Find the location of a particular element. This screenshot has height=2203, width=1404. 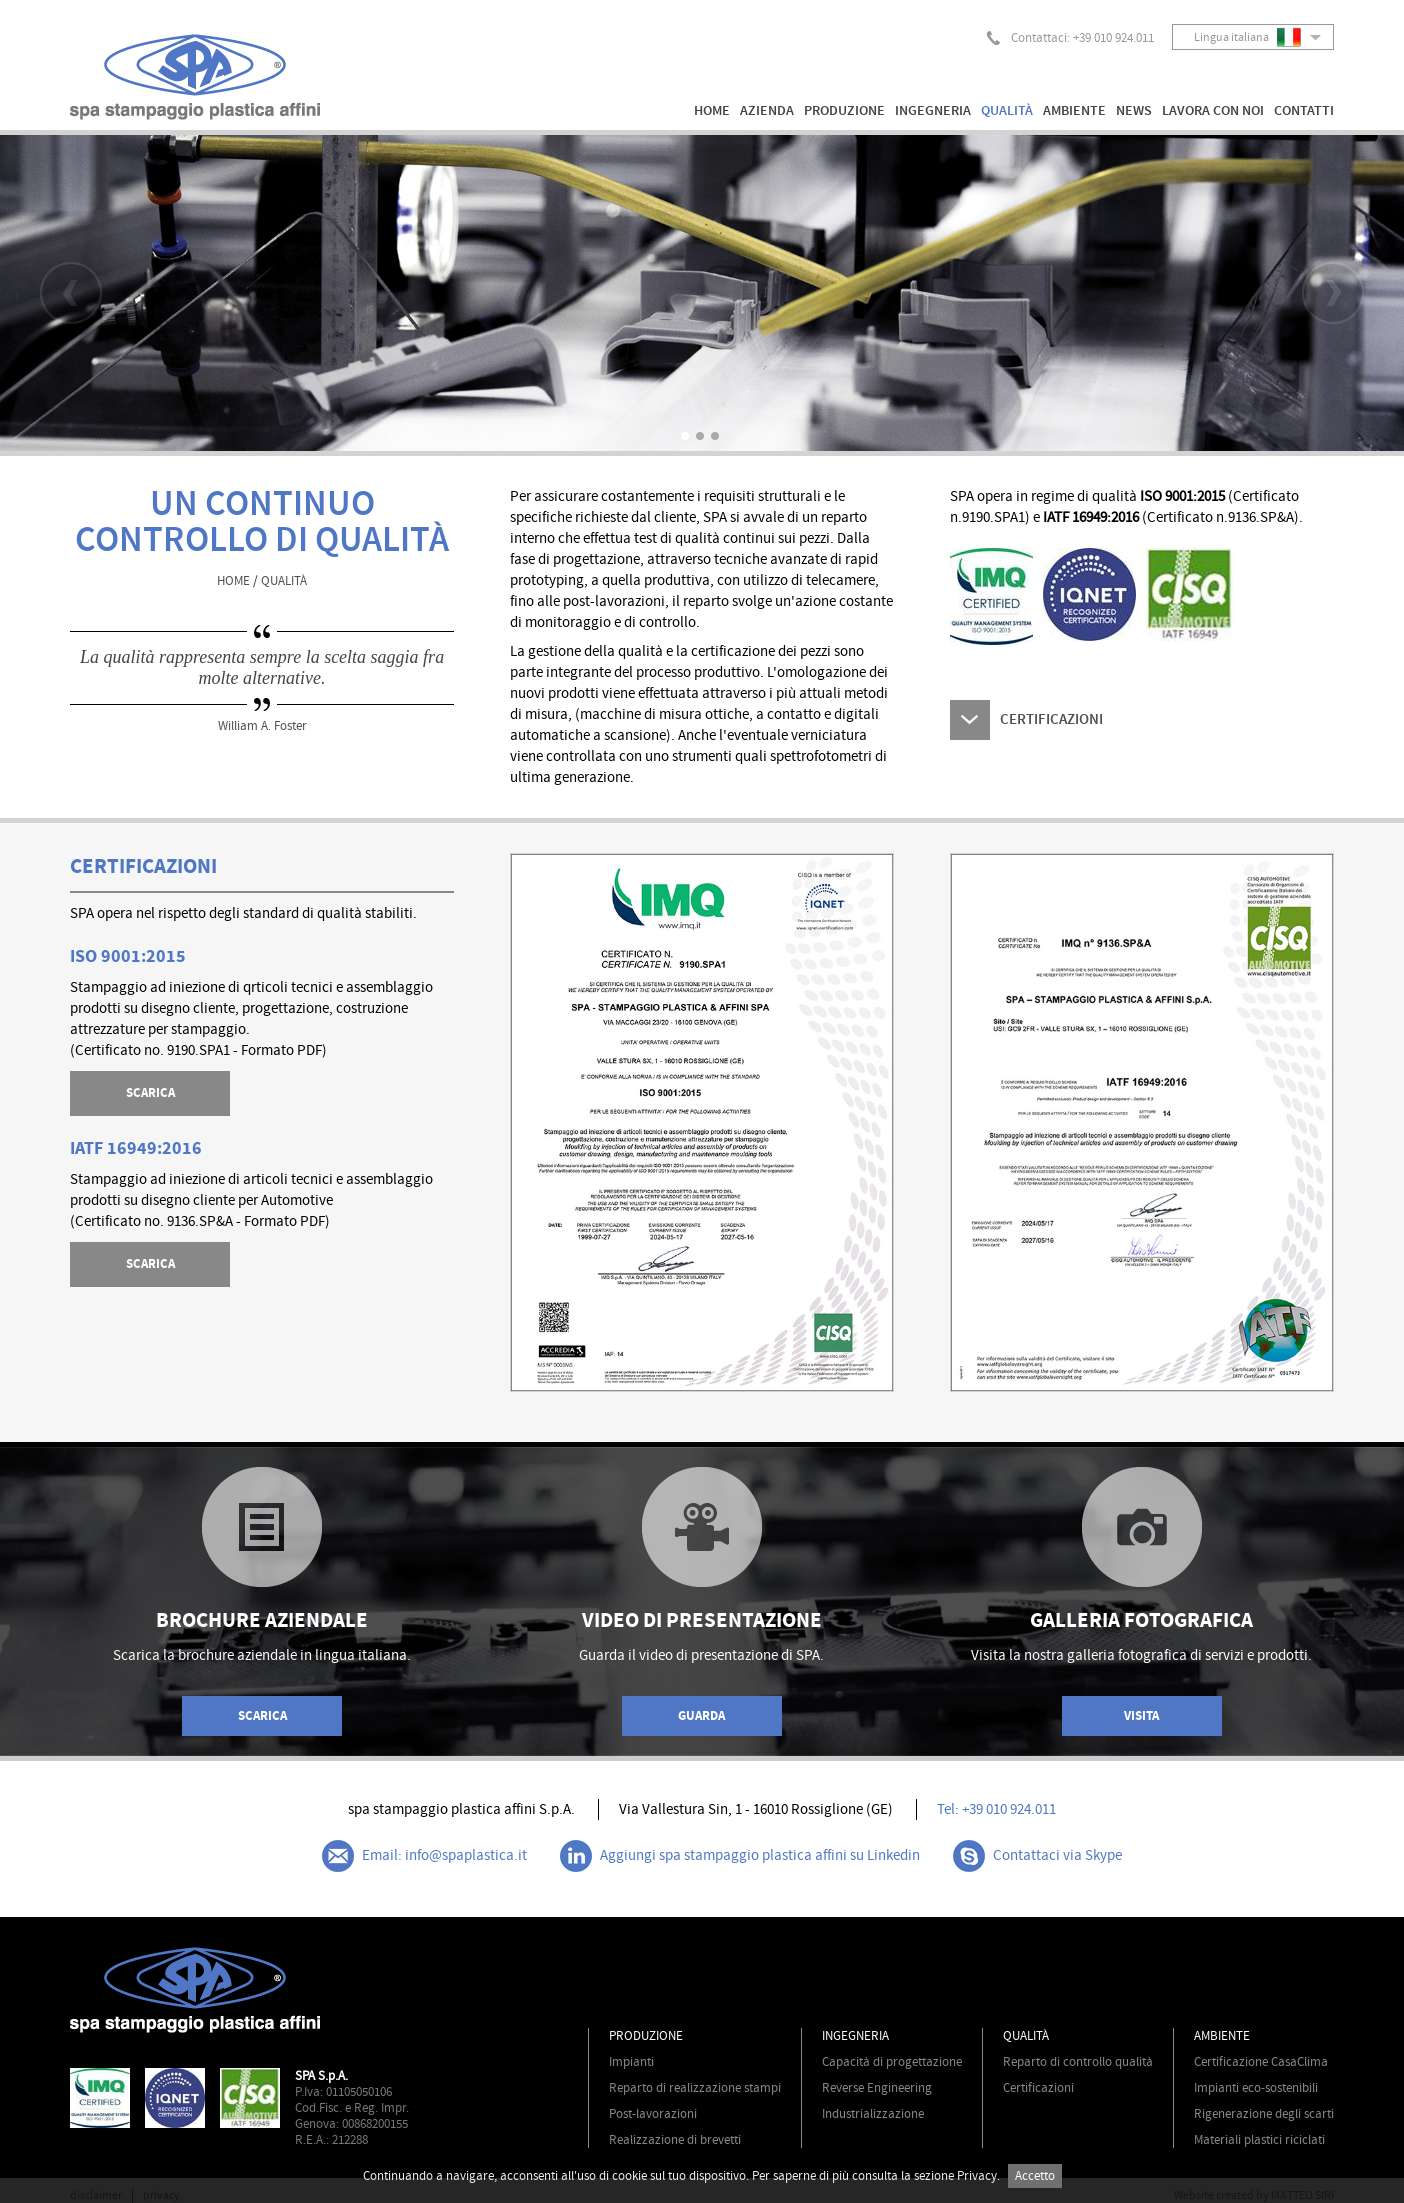

HOME is located at coordinates (712, 111).